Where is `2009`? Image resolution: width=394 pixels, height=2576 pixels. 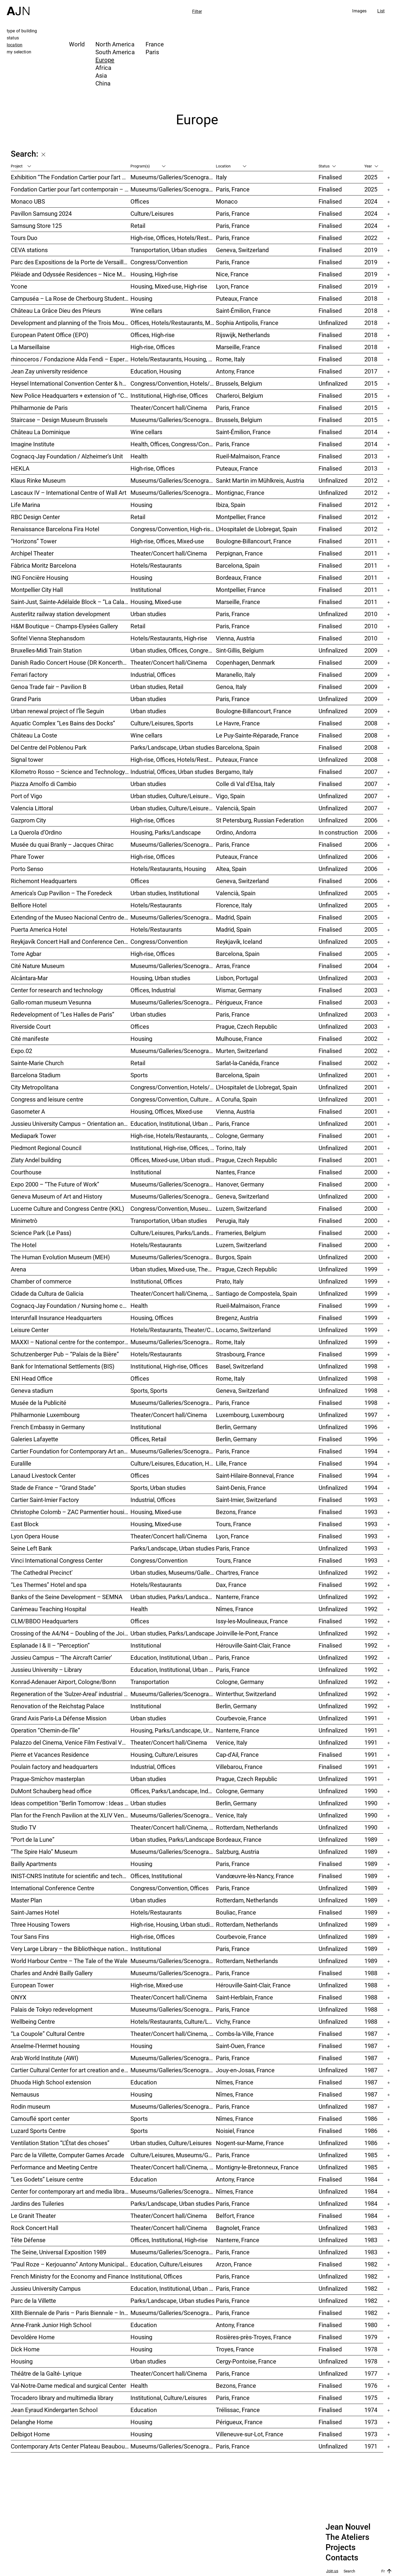
2009 is located at coordinates (370, 650).